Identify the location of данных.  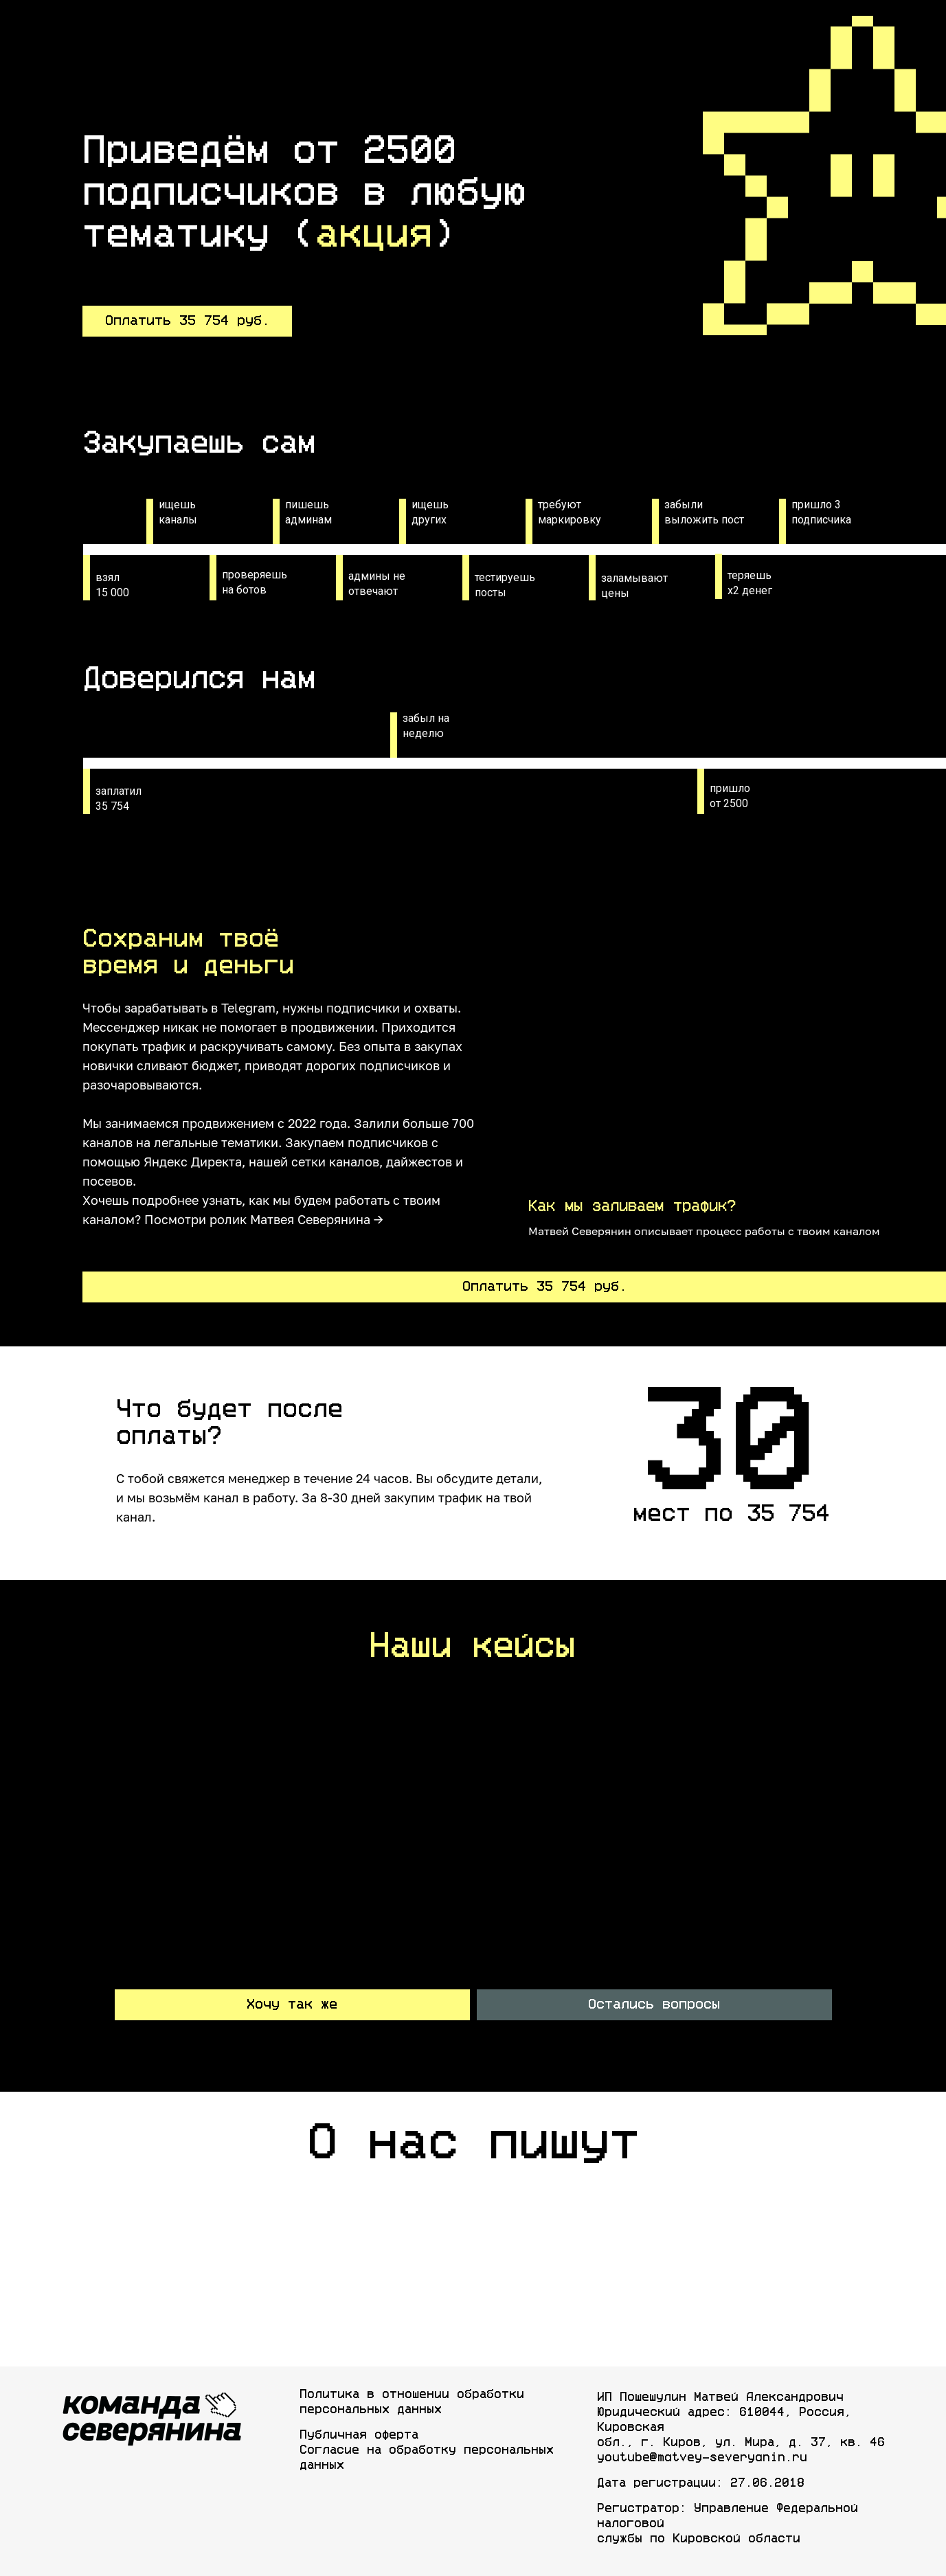
(322, 2465).